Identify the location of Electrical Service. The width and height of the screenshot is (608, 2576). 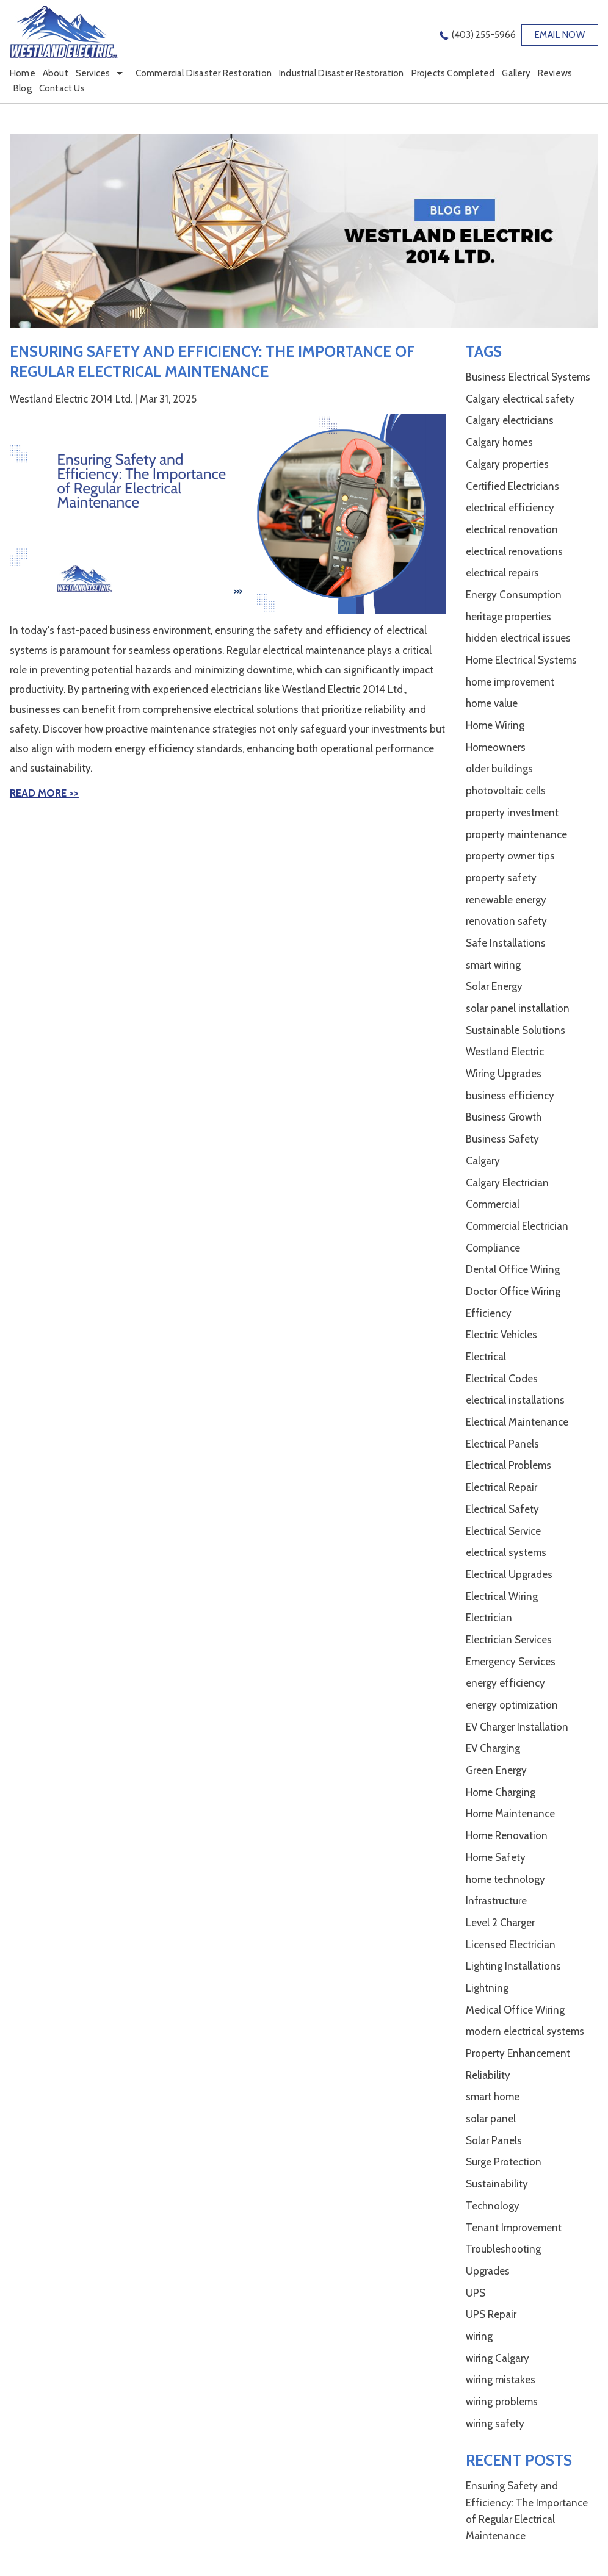
(503, 1531).